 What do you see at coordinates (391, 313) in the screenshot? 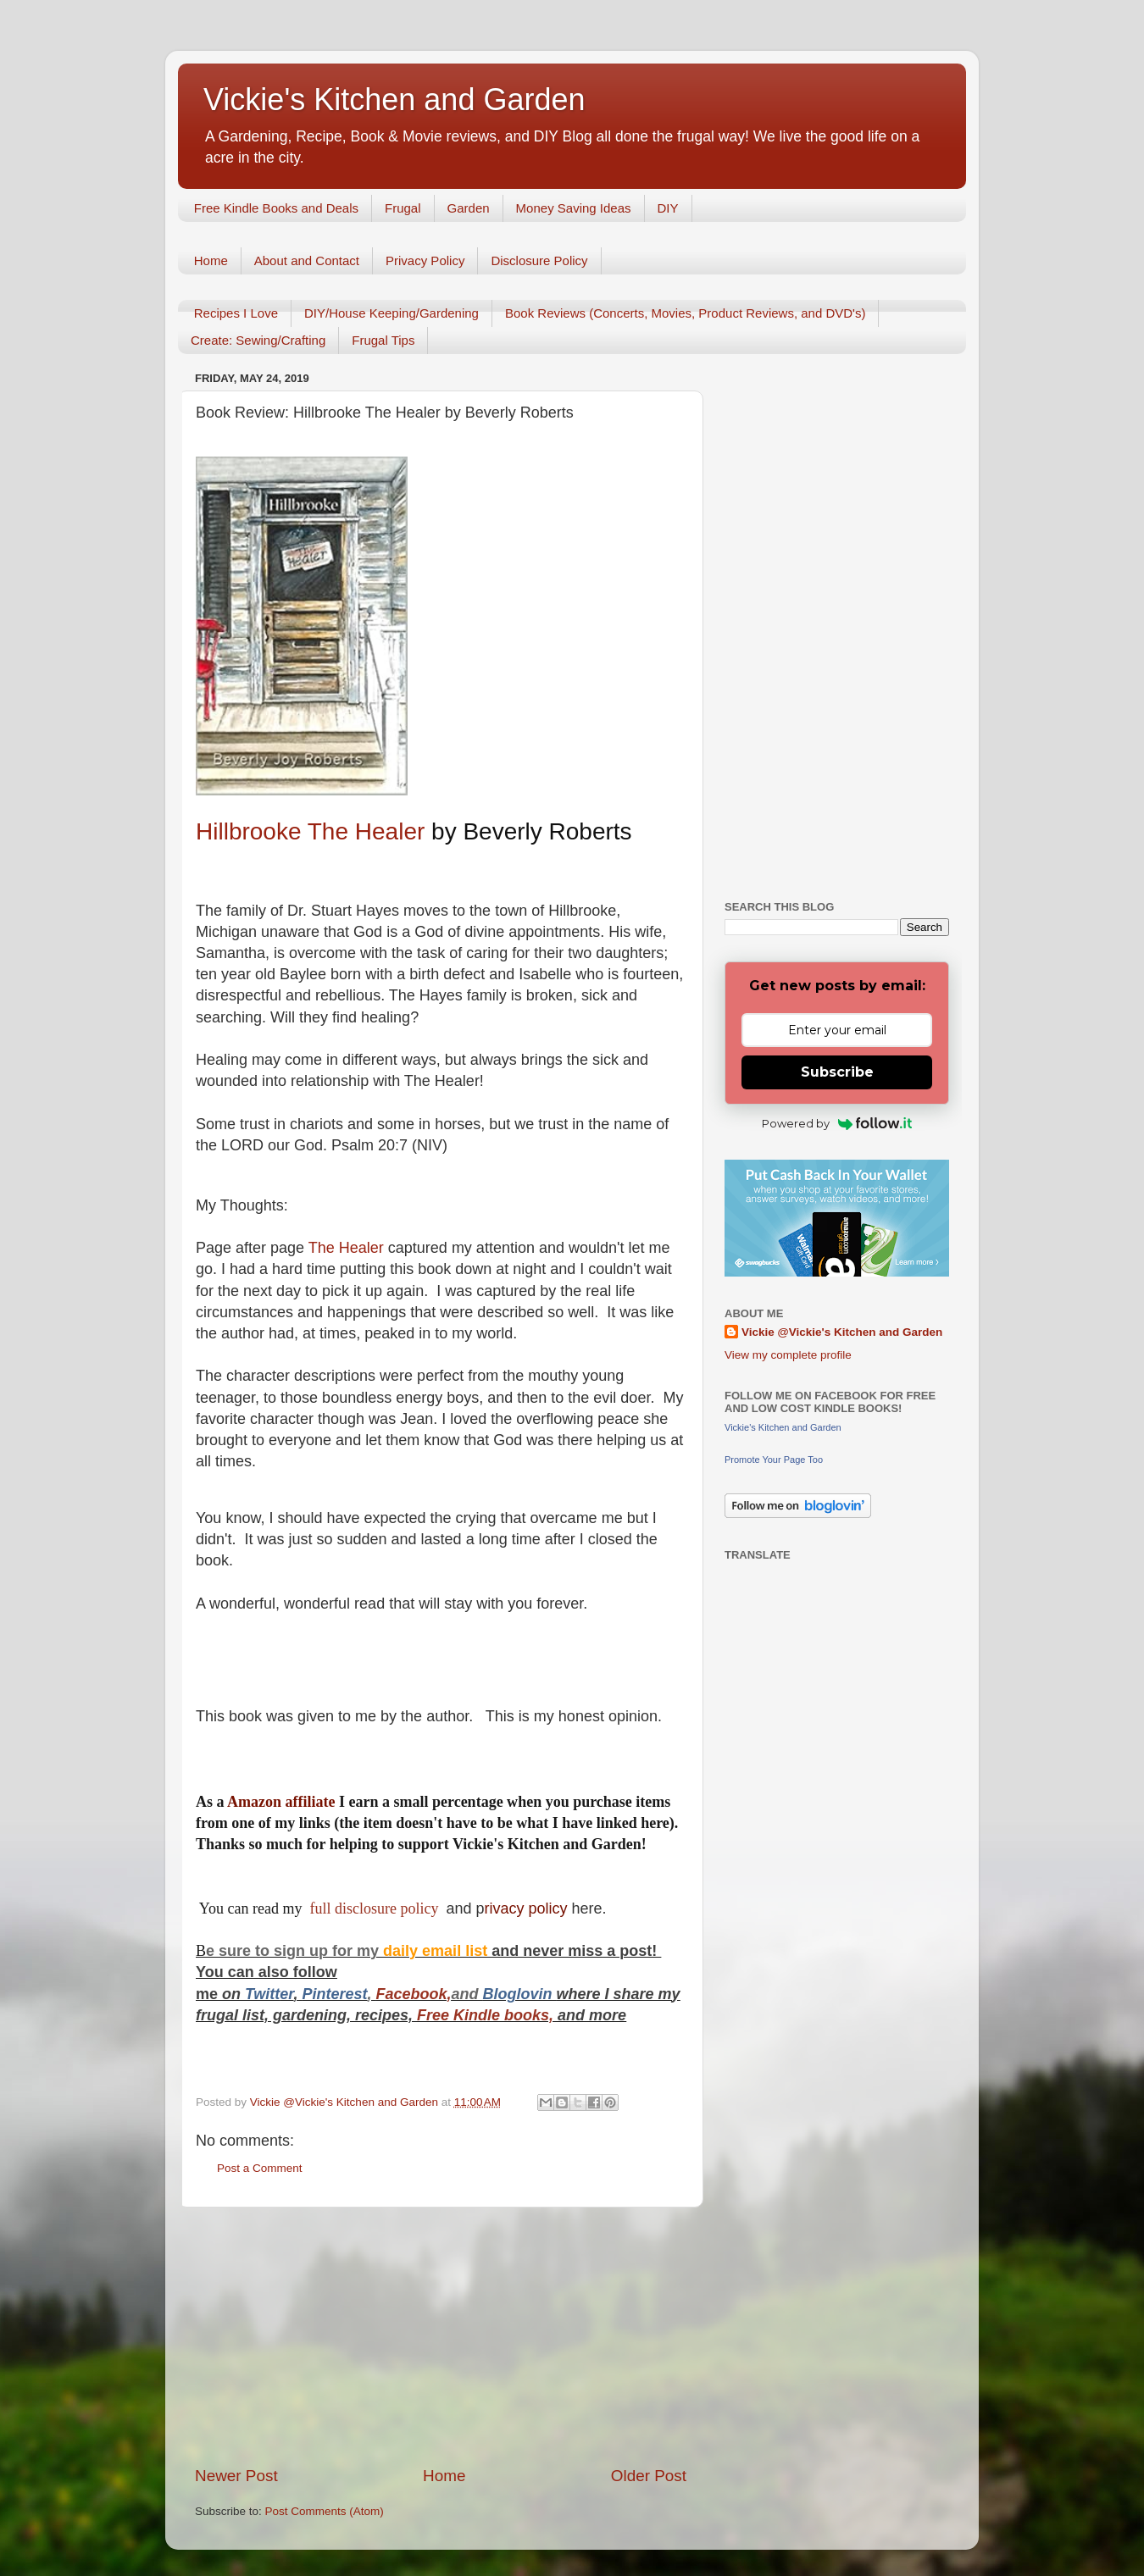
I see `DIY/House Keeping/Gardening` at bounding box center [391, 313].